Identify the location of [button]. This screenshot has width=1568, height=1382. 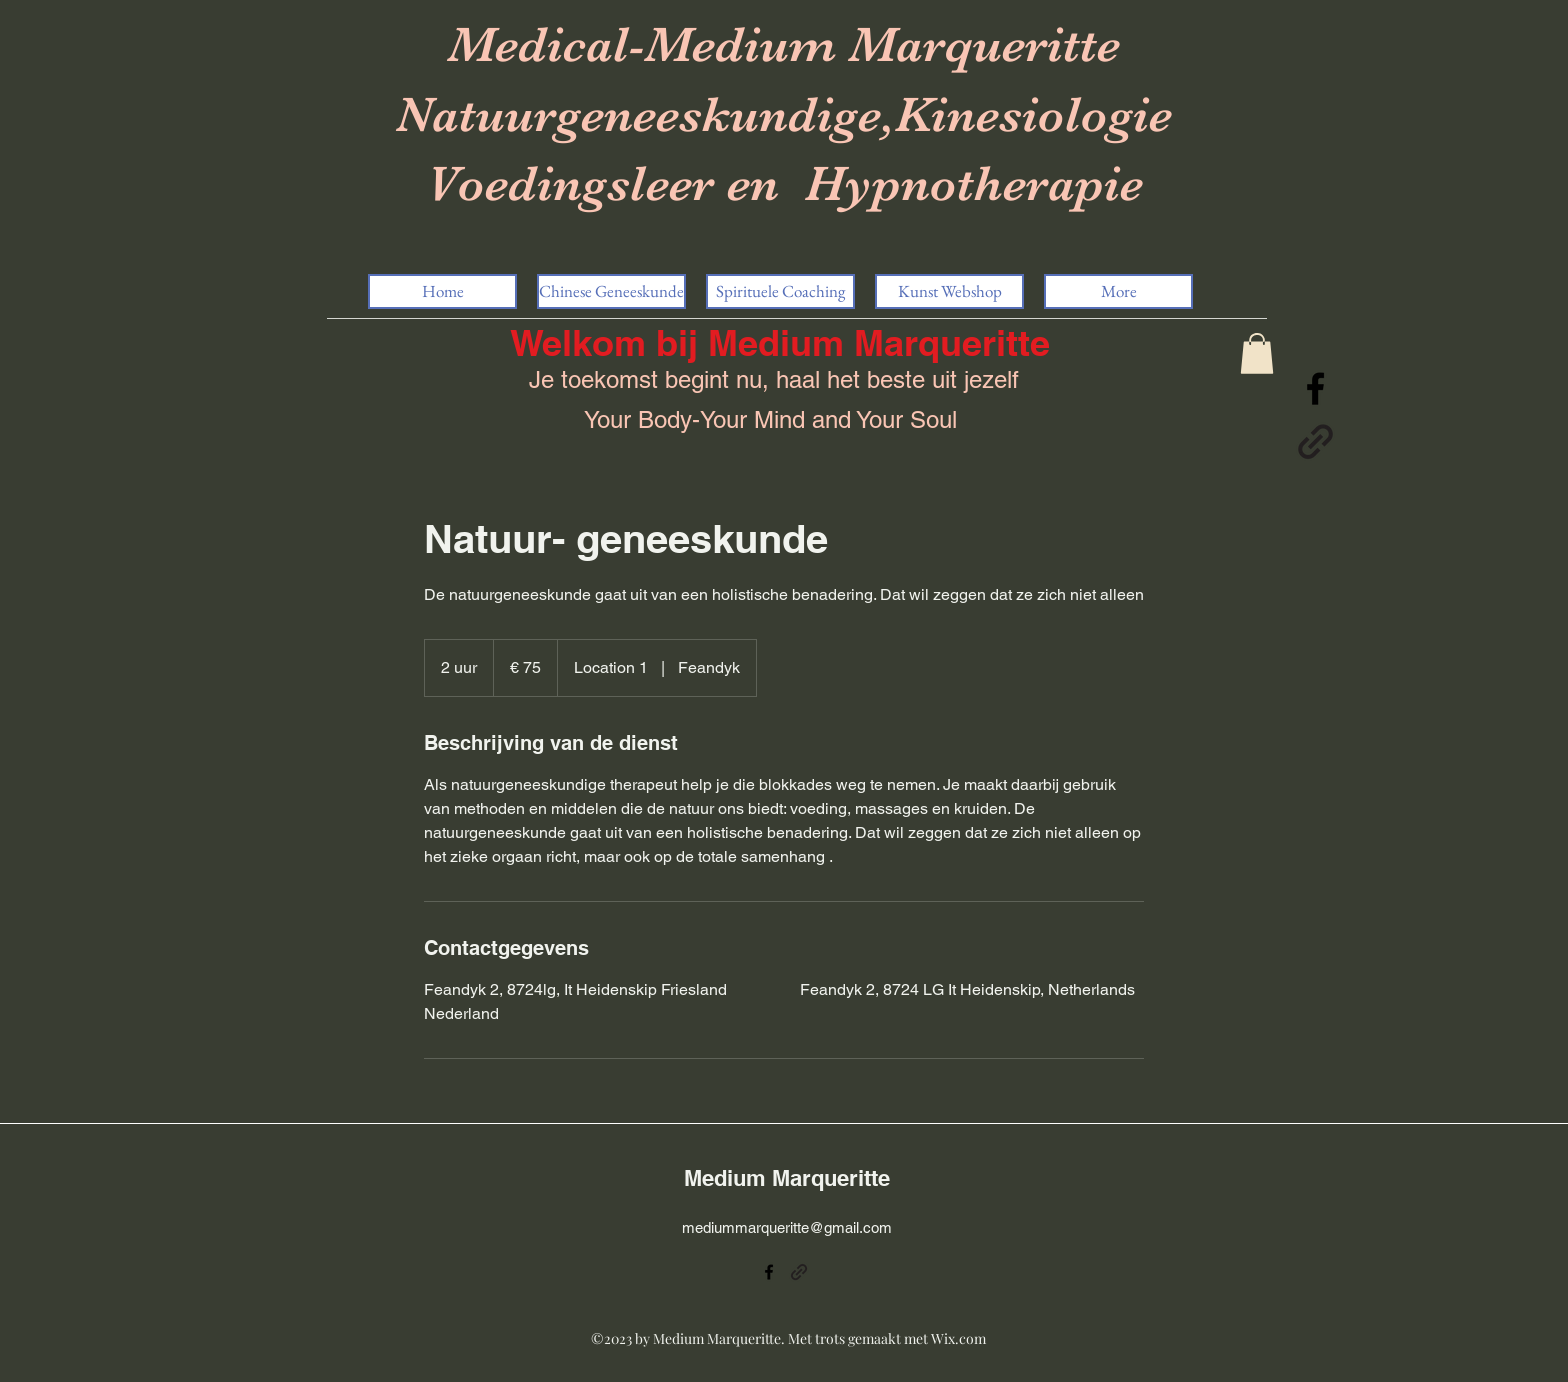
(1257, 353).